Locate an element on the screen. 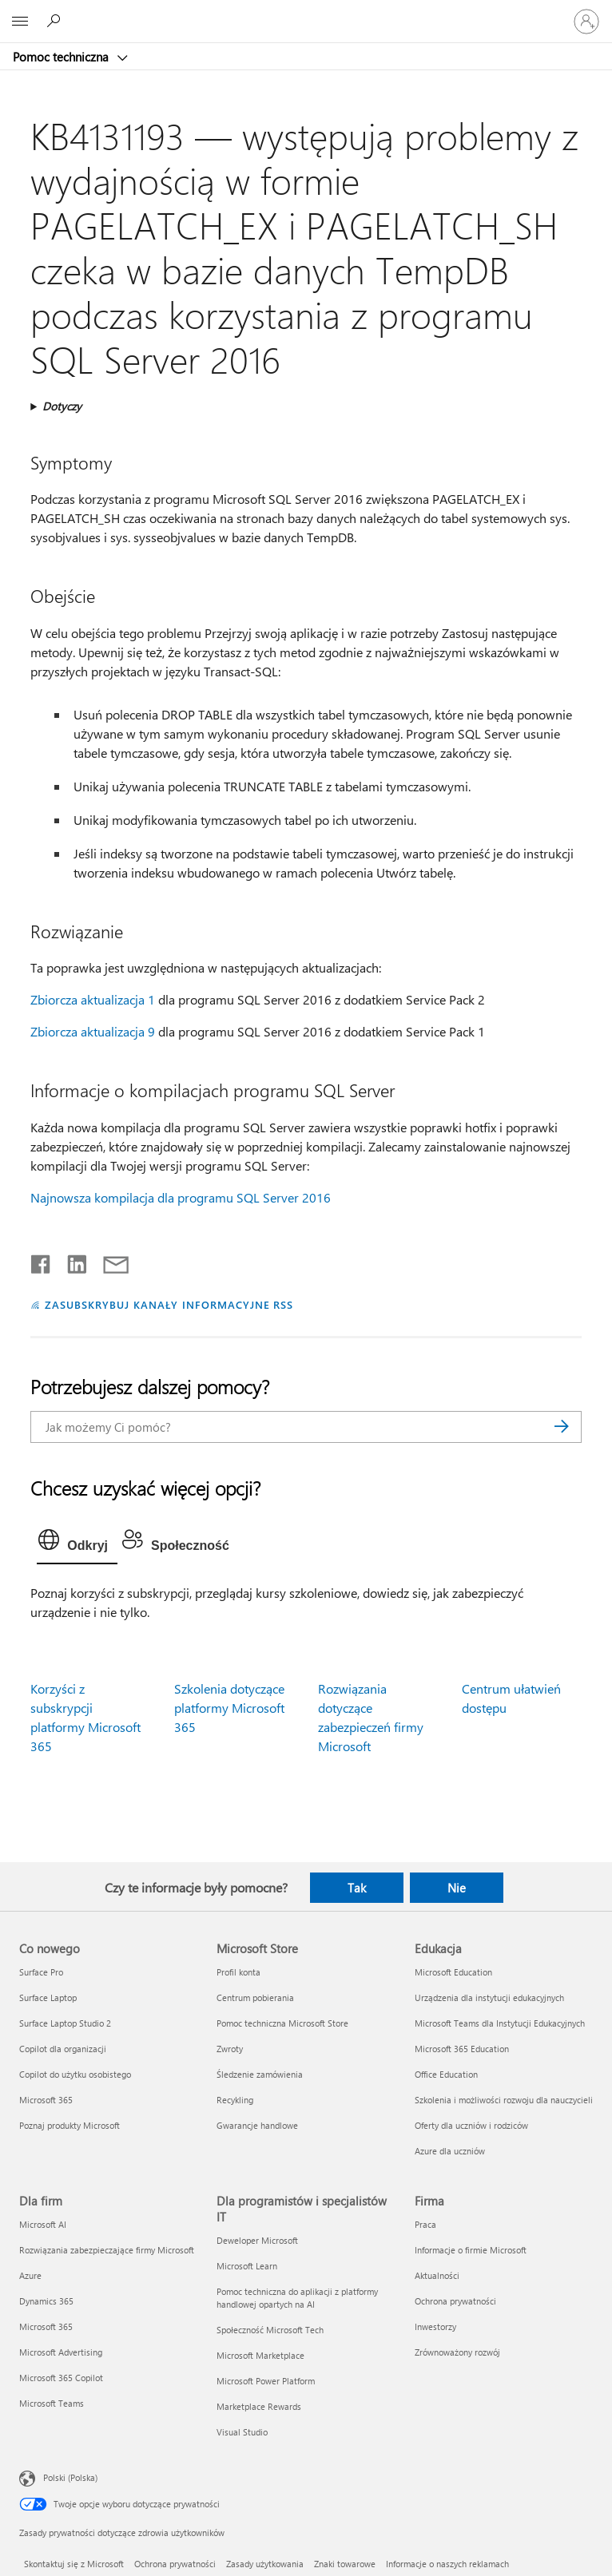 The image size is (612, 2576). Pomoc techniczna is located at coordinates (62, 57).